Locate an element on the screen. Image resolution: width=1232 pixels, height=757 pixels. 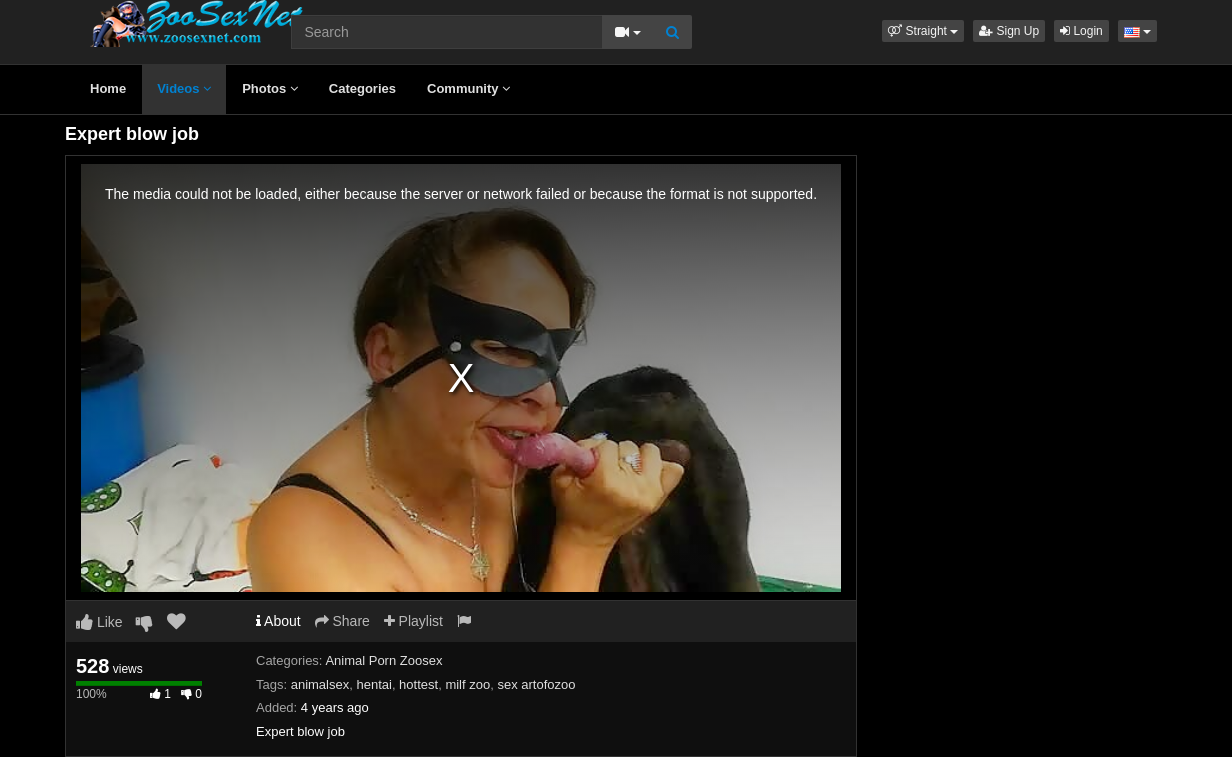
sex artofozoo is located at coordinates (536, 684).